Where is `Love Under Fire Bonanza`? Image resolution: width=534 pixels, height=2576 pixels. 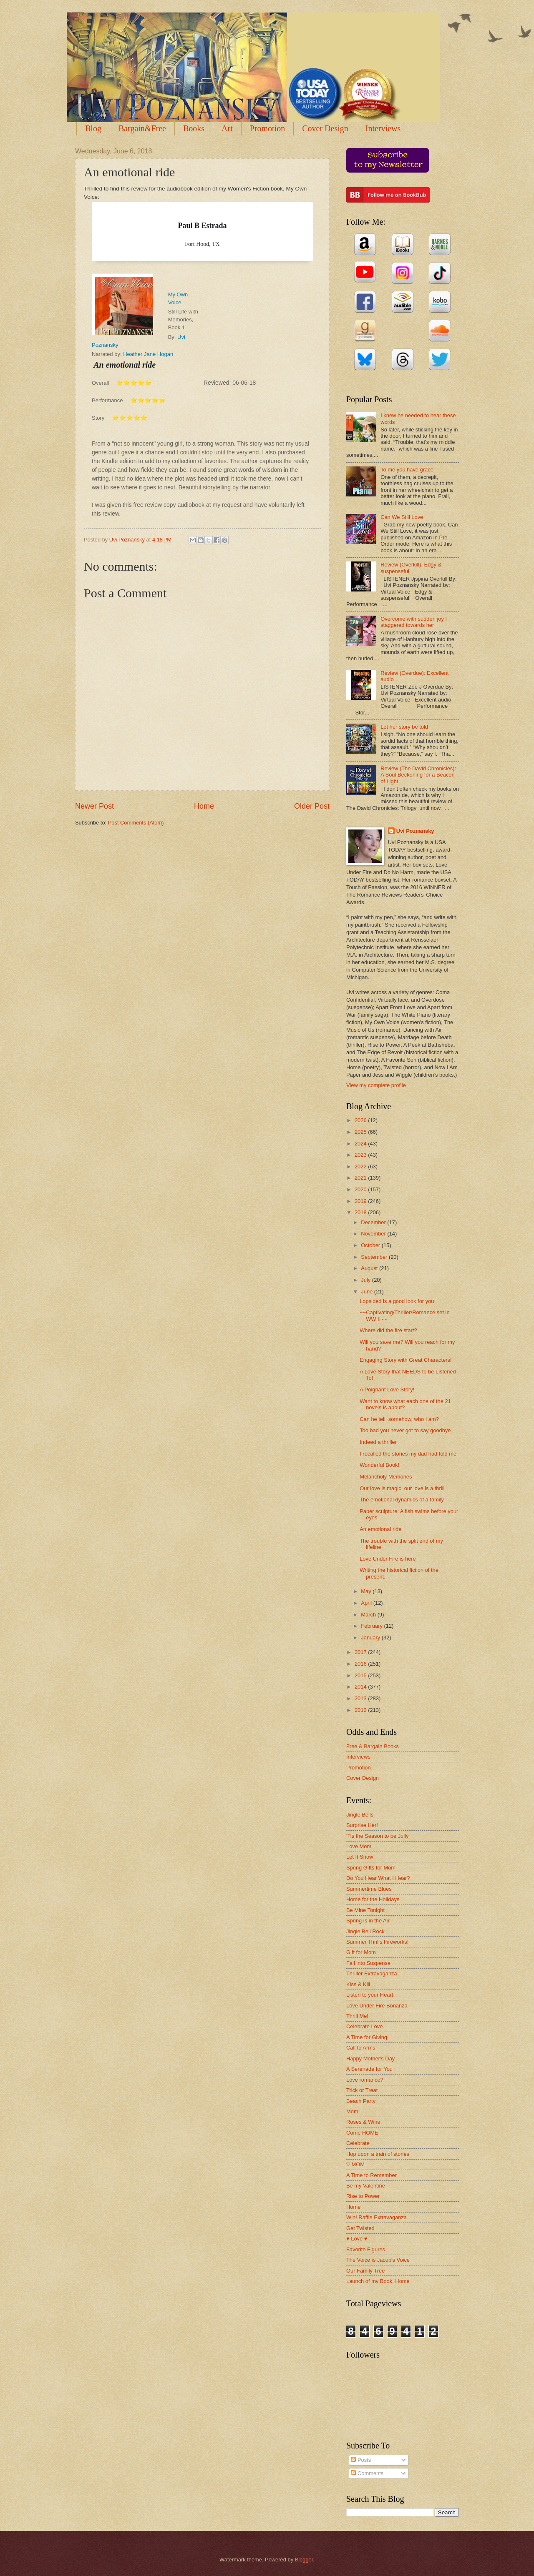
Love Under Fire Bonanza is located at coordinates (377, 2005).